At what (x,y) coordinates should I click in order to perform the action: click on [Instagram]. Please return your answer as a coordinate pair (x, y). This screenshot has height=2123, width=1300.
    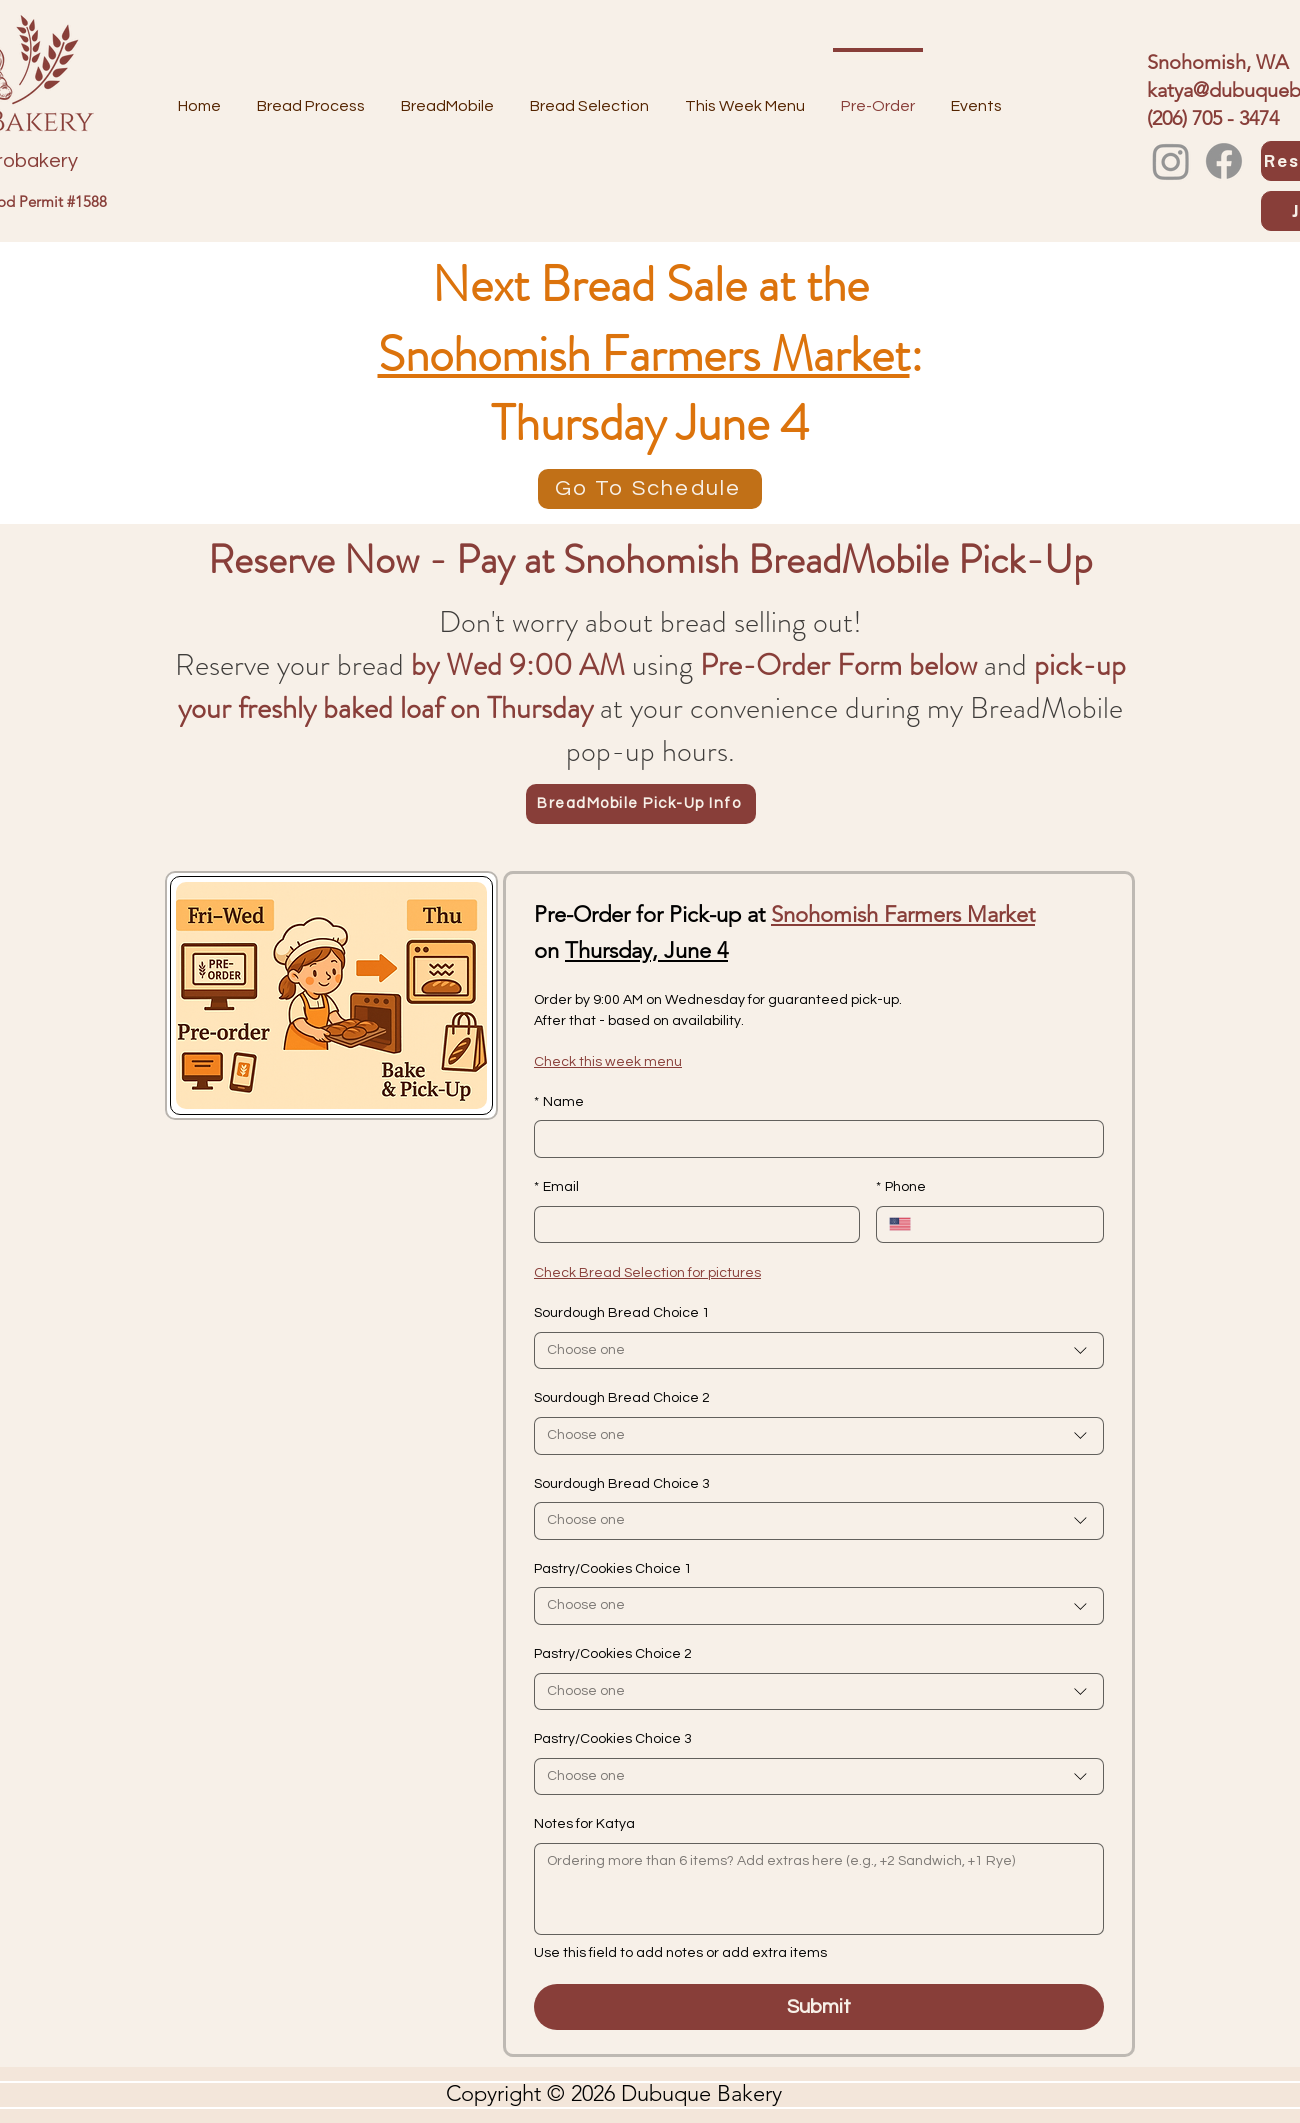
    Looking at the image, I should click on (1171, 161).